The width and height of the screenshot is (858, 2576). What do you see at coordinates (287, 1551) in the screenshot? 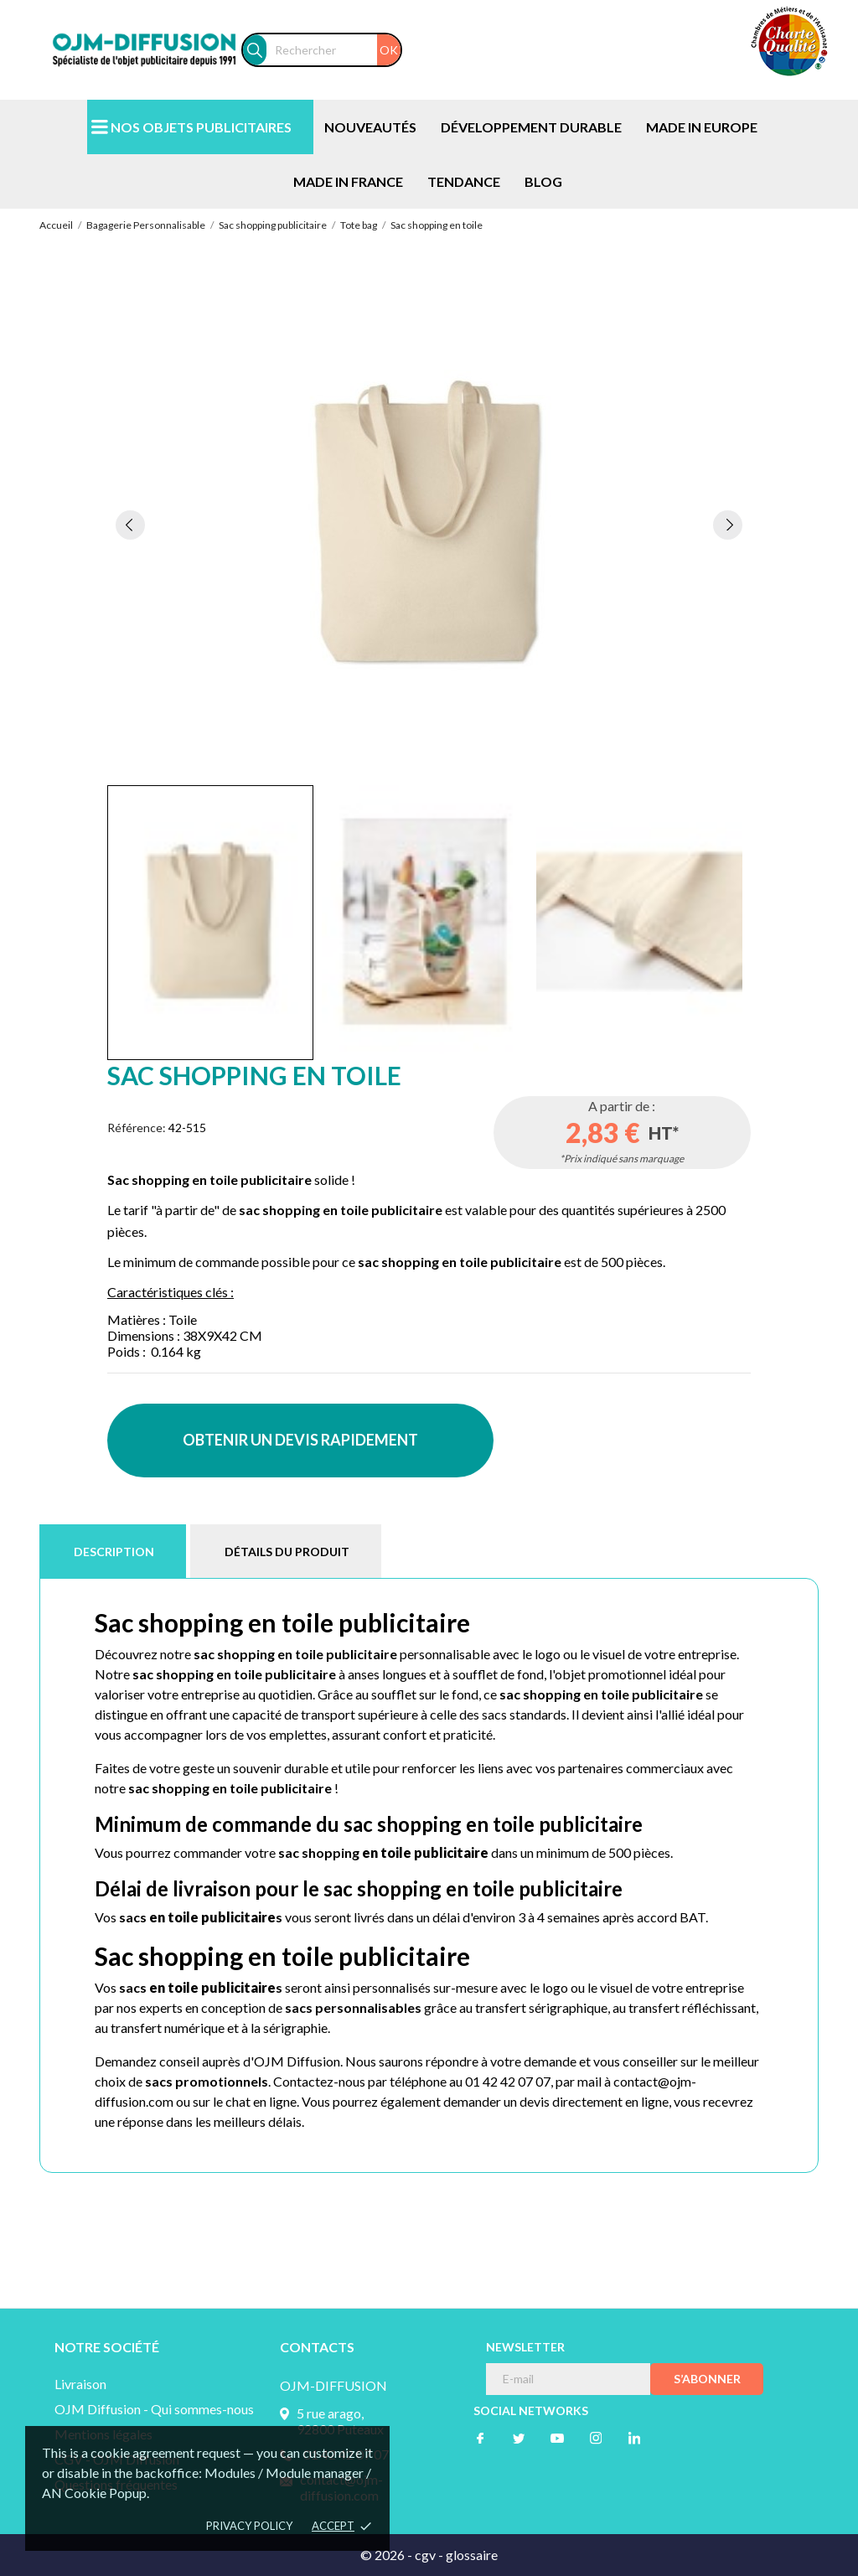
I see `Détails du produit [tab]` at bounding box center [287, 1551].